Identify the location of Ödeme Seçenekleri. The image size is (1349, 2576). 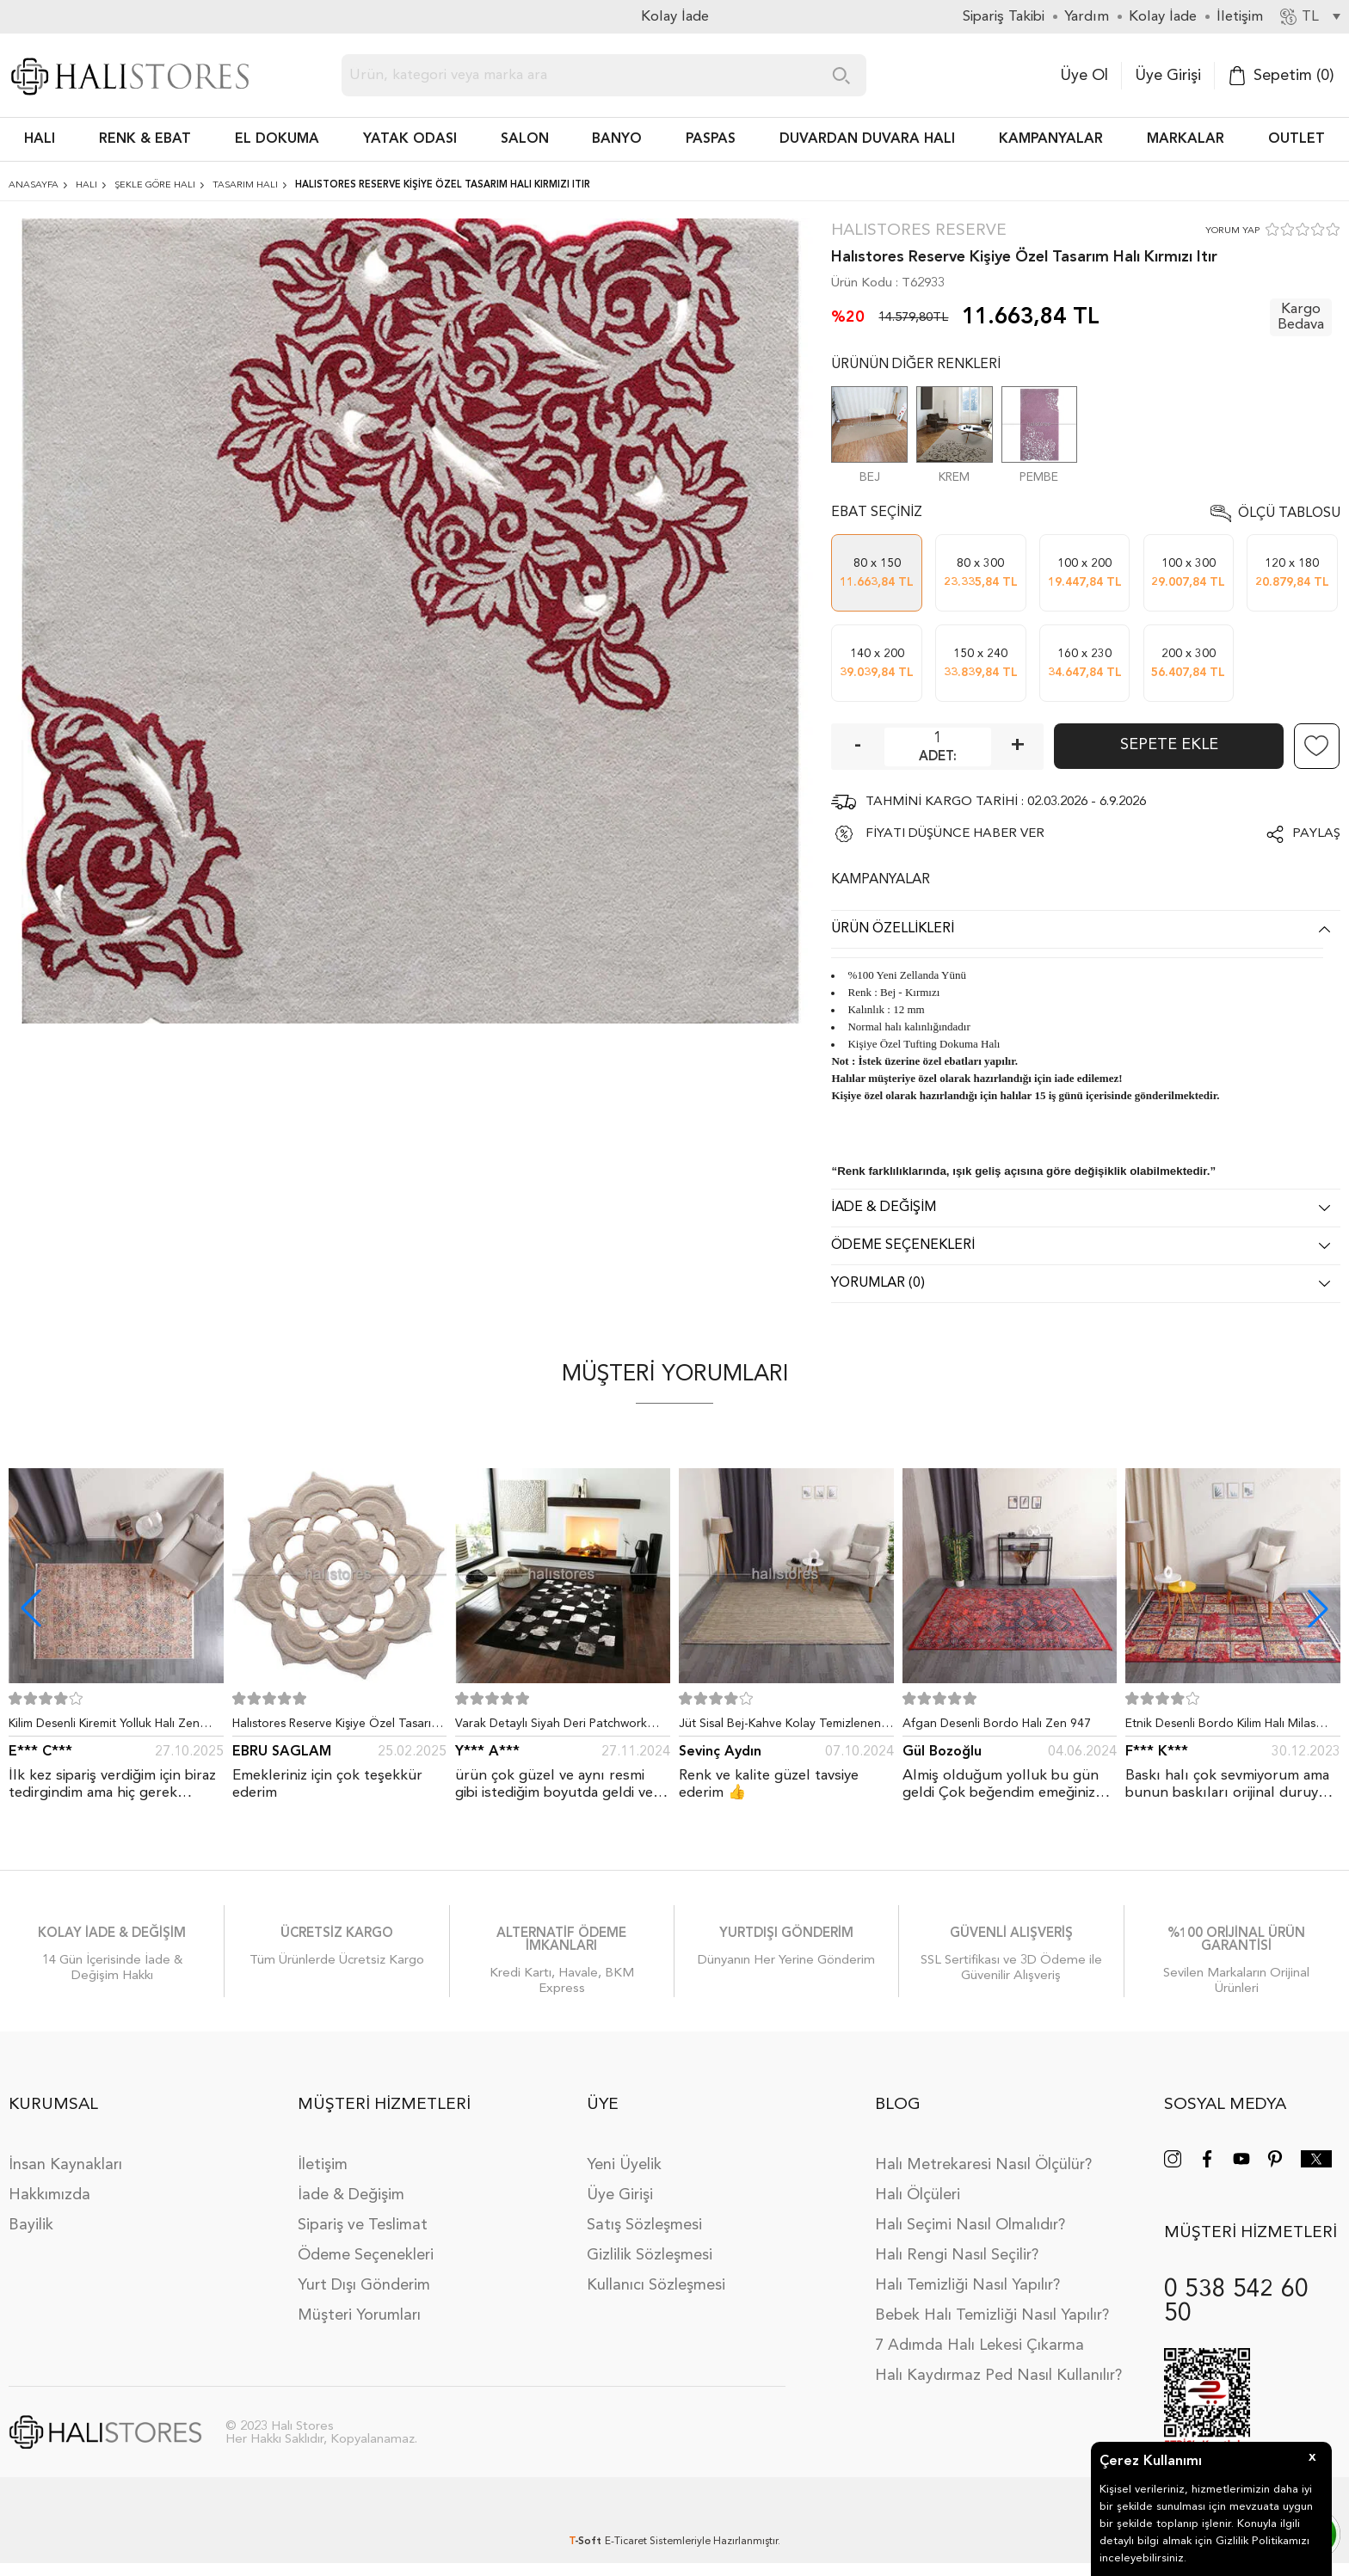
(366, 2255).